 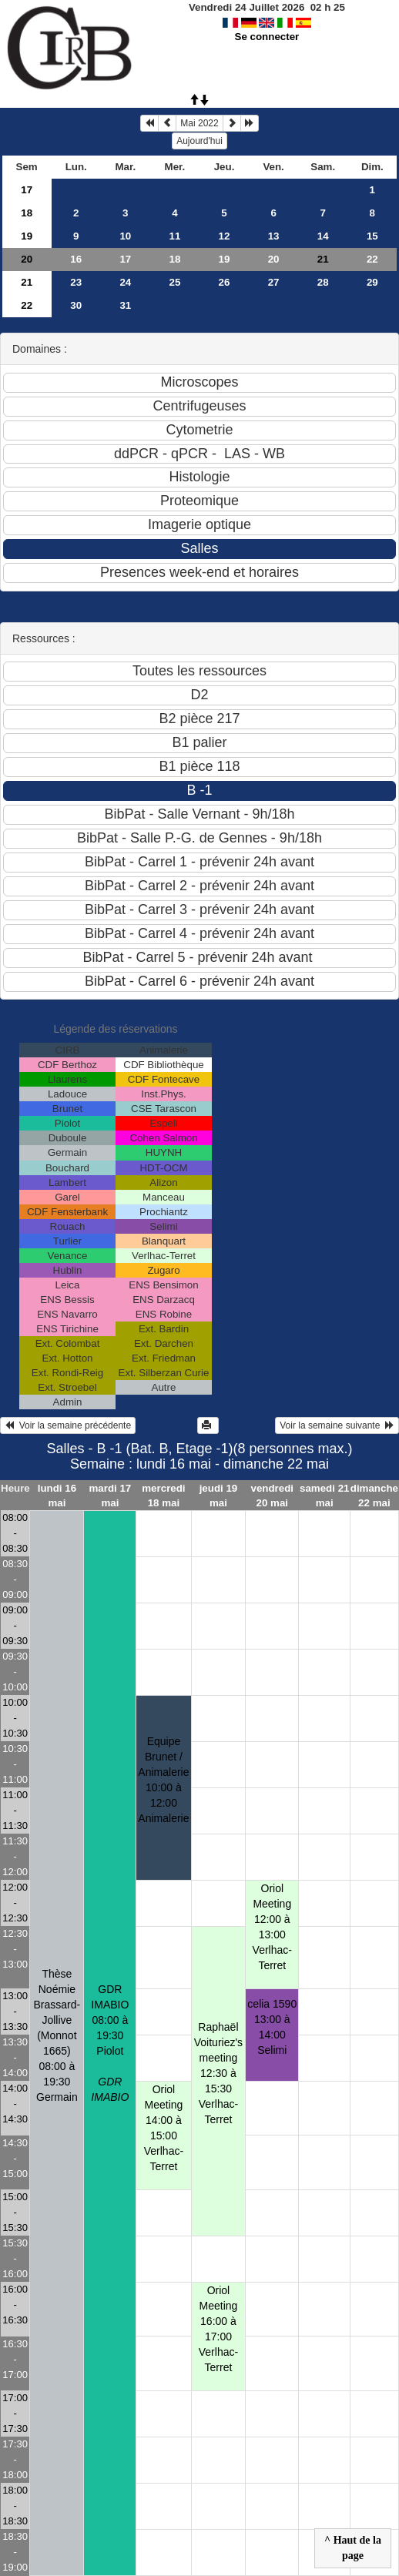 I want to click on Raphaël Voituriez's meeting12:30 à 15:30 Verlhac-Terret, so click(x=218, y=2073).